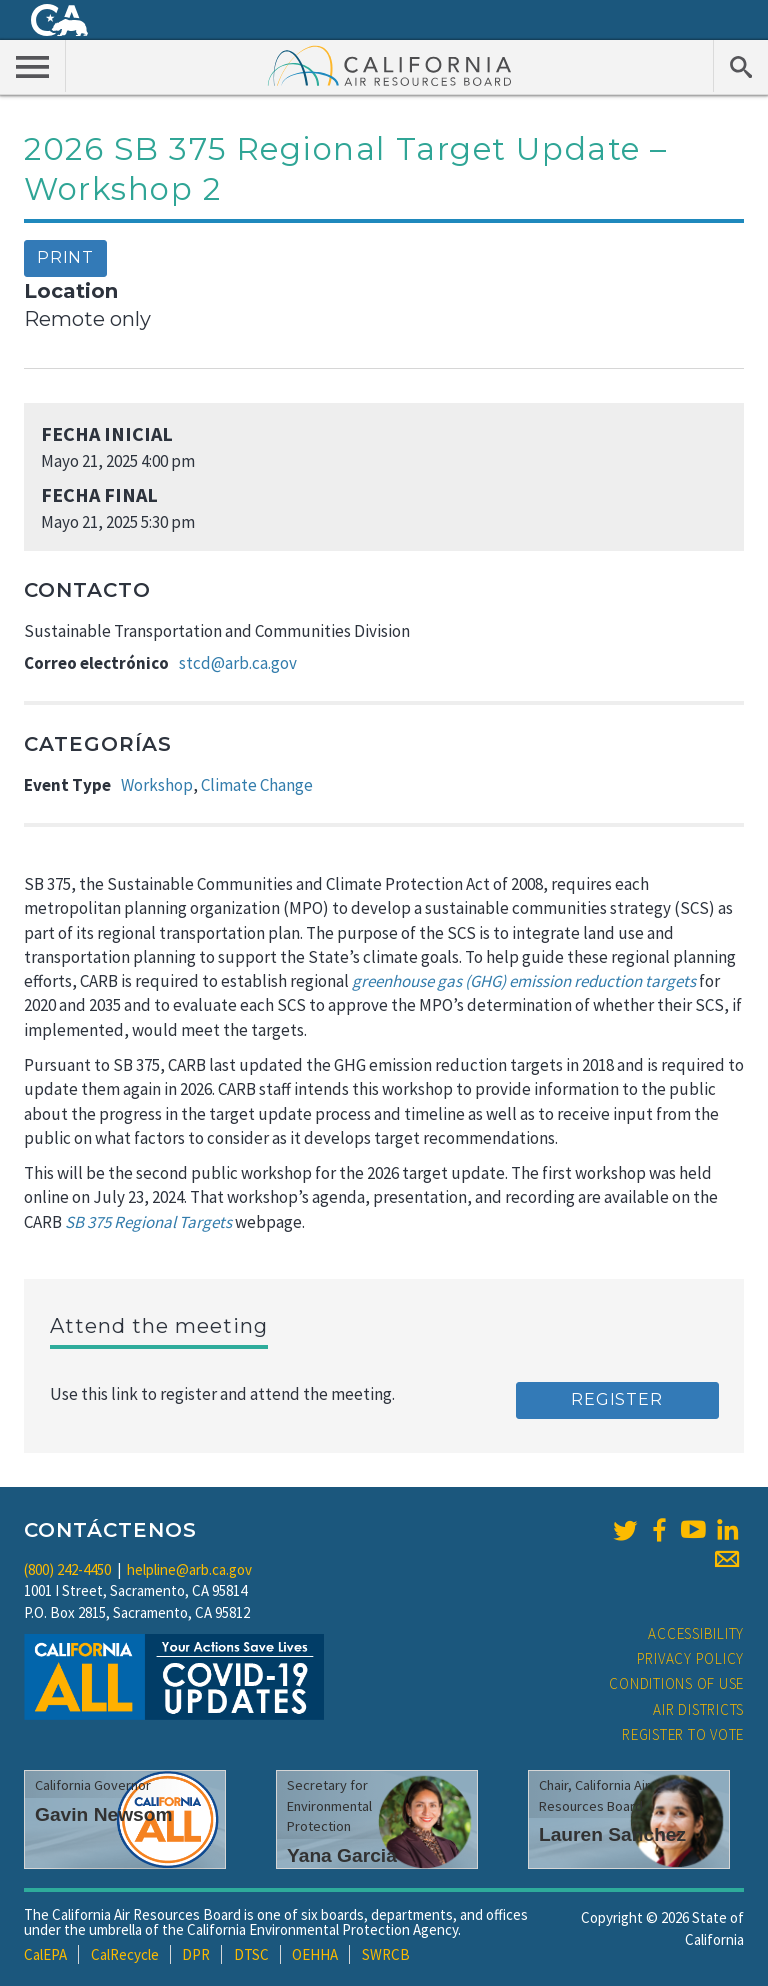 The height and width of the screenshot is (1986, 768). Describe the element at coordinates (157, 785) in the screenshot. I see `Workshop` at that location.